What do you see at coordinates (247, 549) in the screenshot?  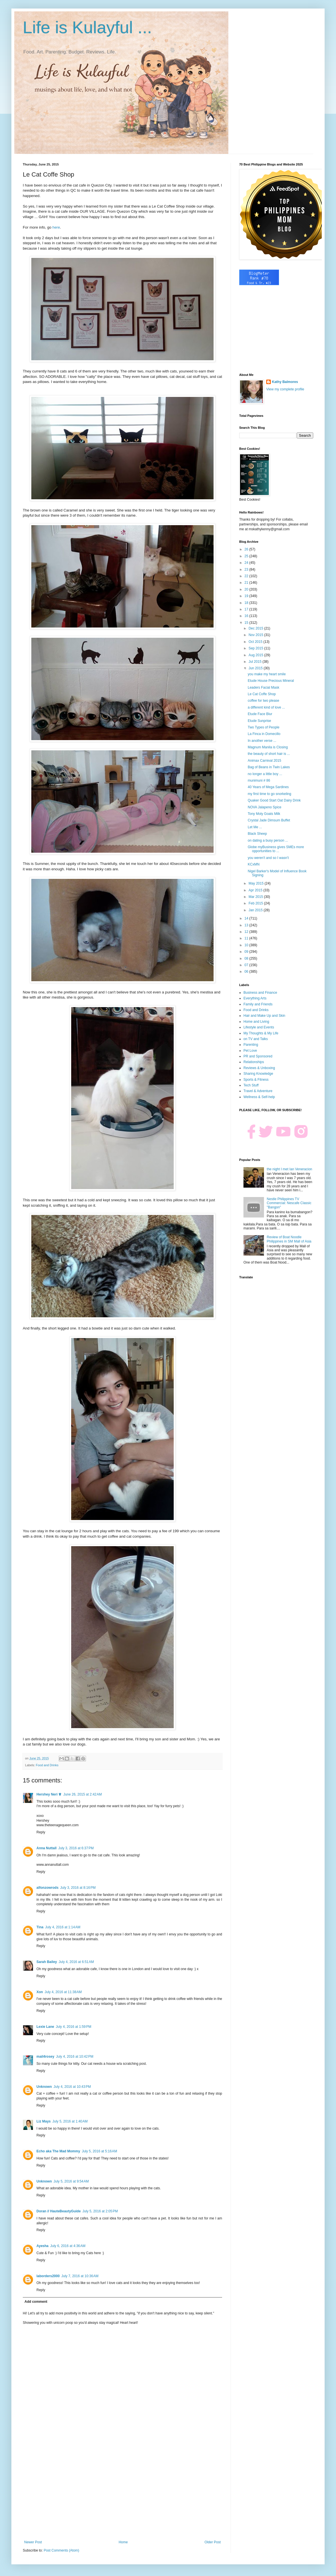 I see `26` at bounding box center [247, 549].